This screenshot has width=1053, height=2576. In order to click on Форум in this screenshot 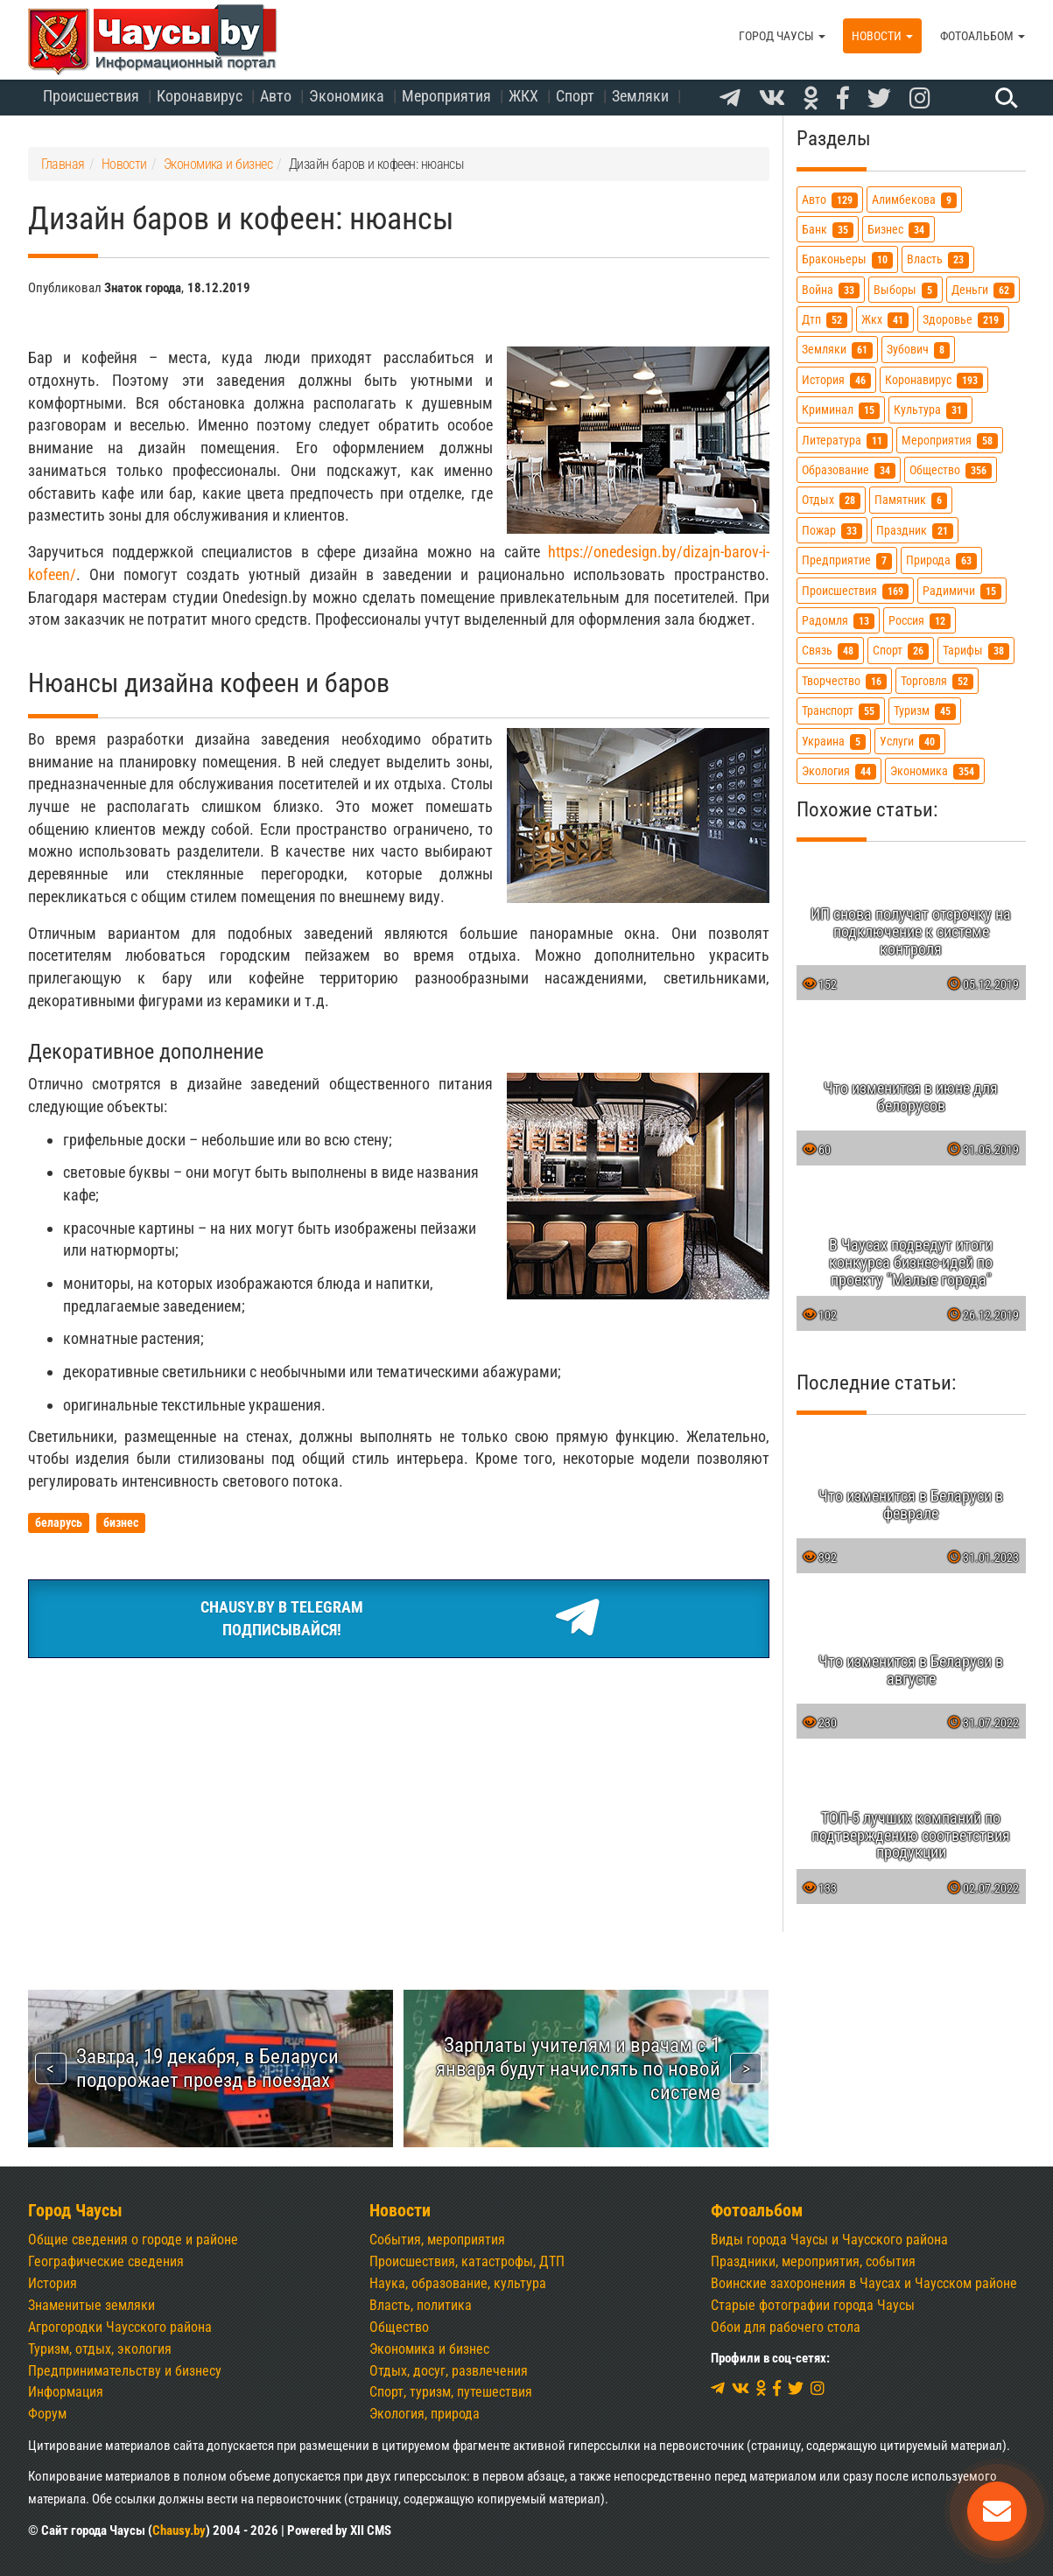, I will do `click(47, 2413)`.